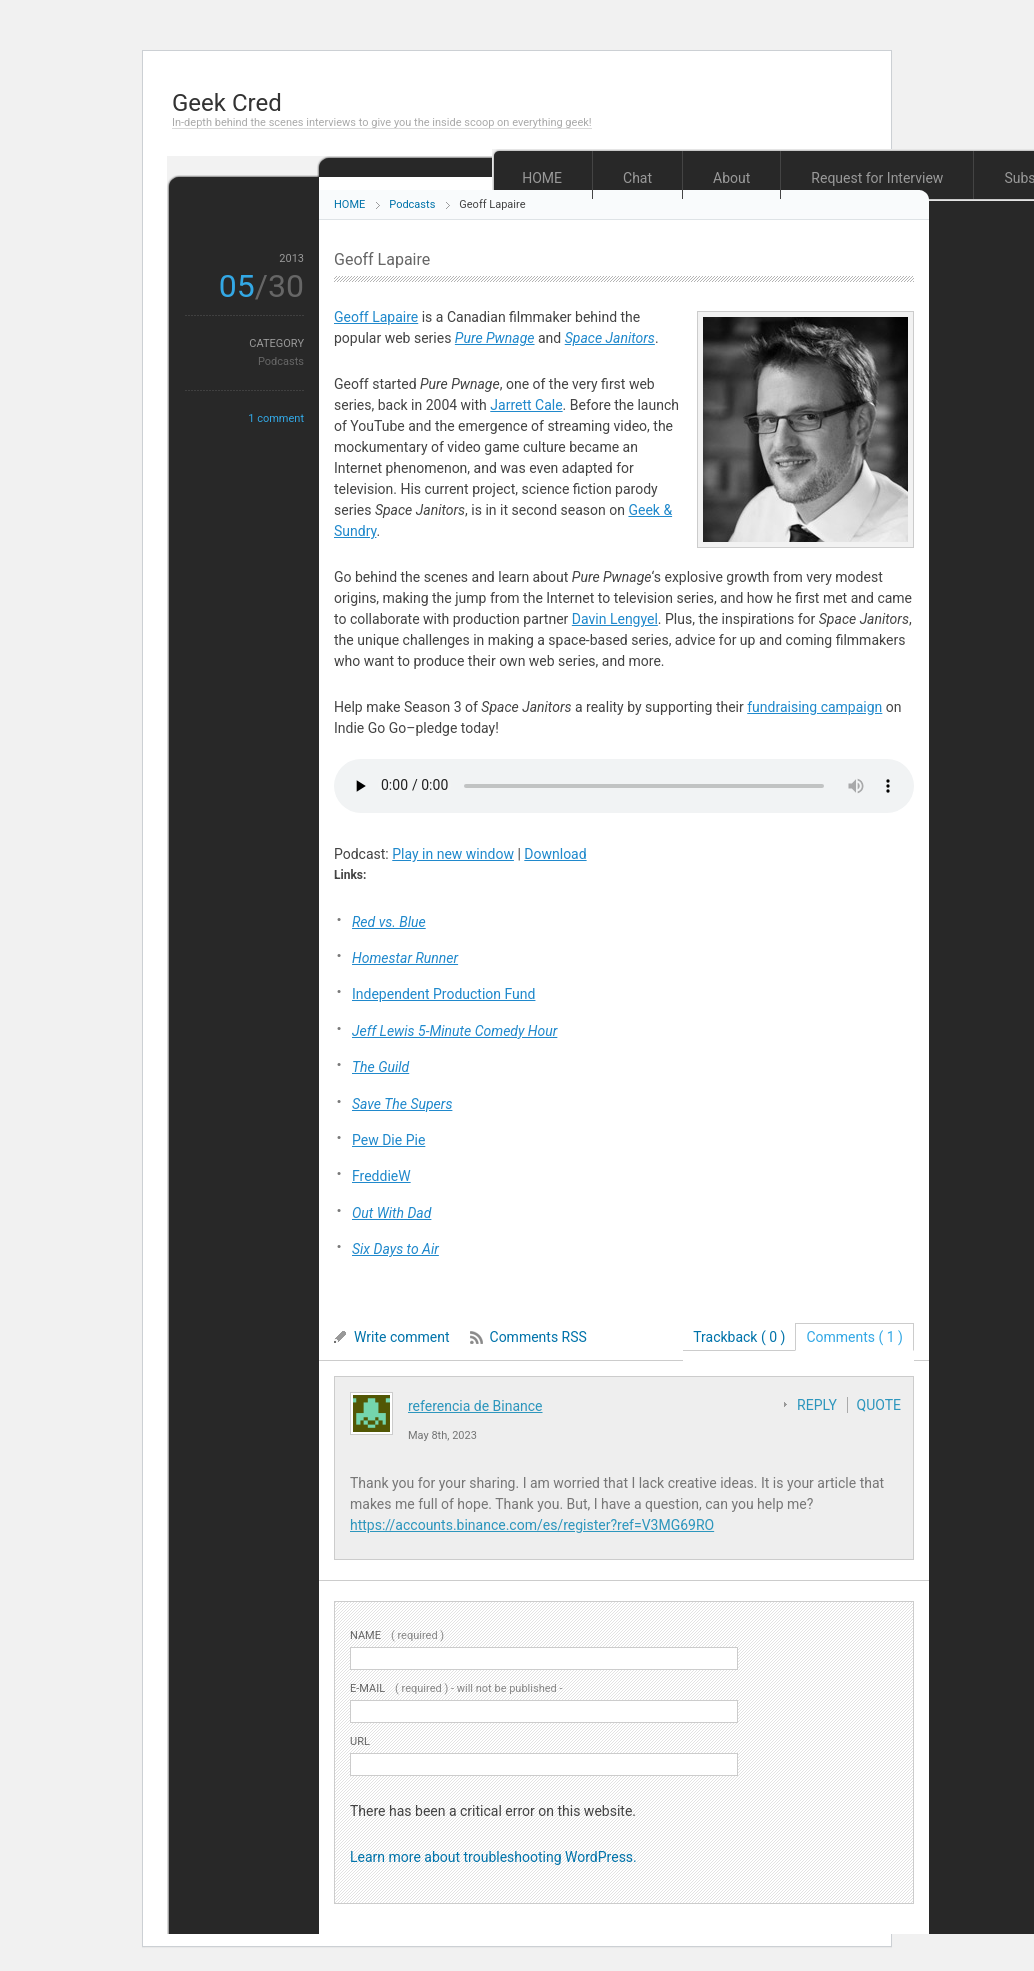 This screenshot has height=1971, width=1034. Describe the element at coordinates (526, 405) in the screenshot. I see `Jarrett Cale` at that location.